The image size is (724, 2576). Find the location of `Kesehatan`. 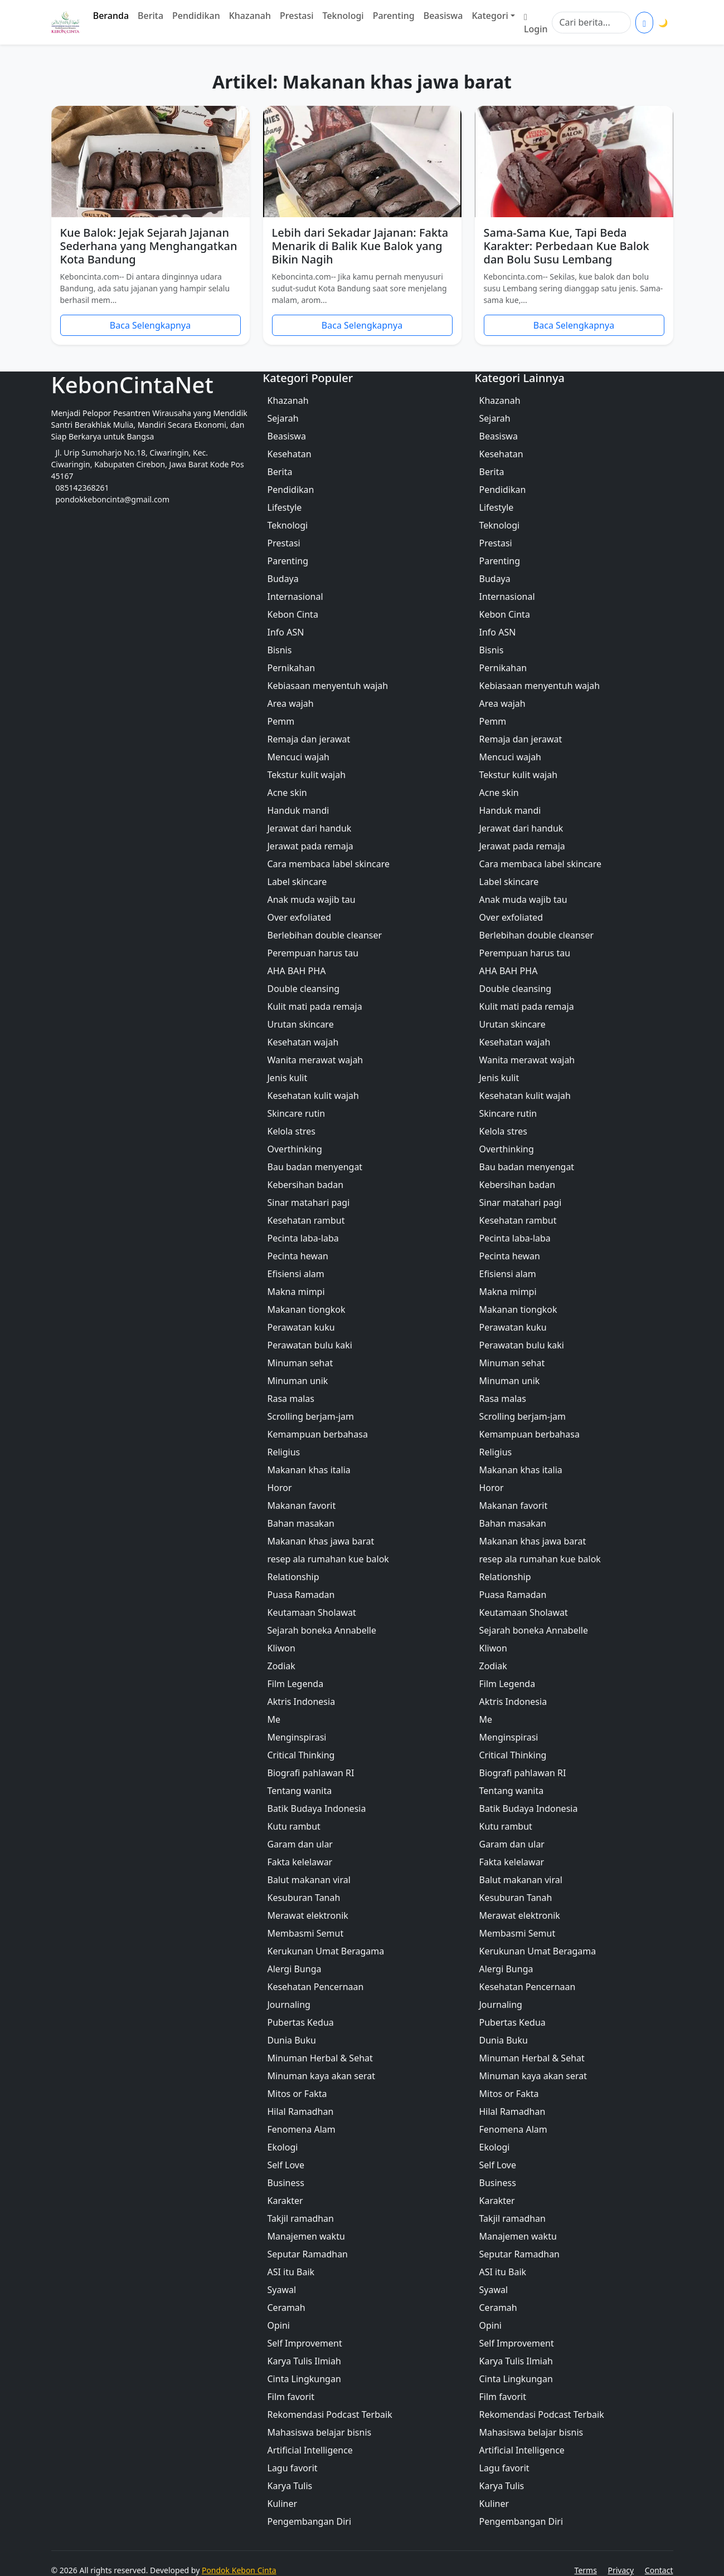

Kesehatan is located at coordinates (290, 454).